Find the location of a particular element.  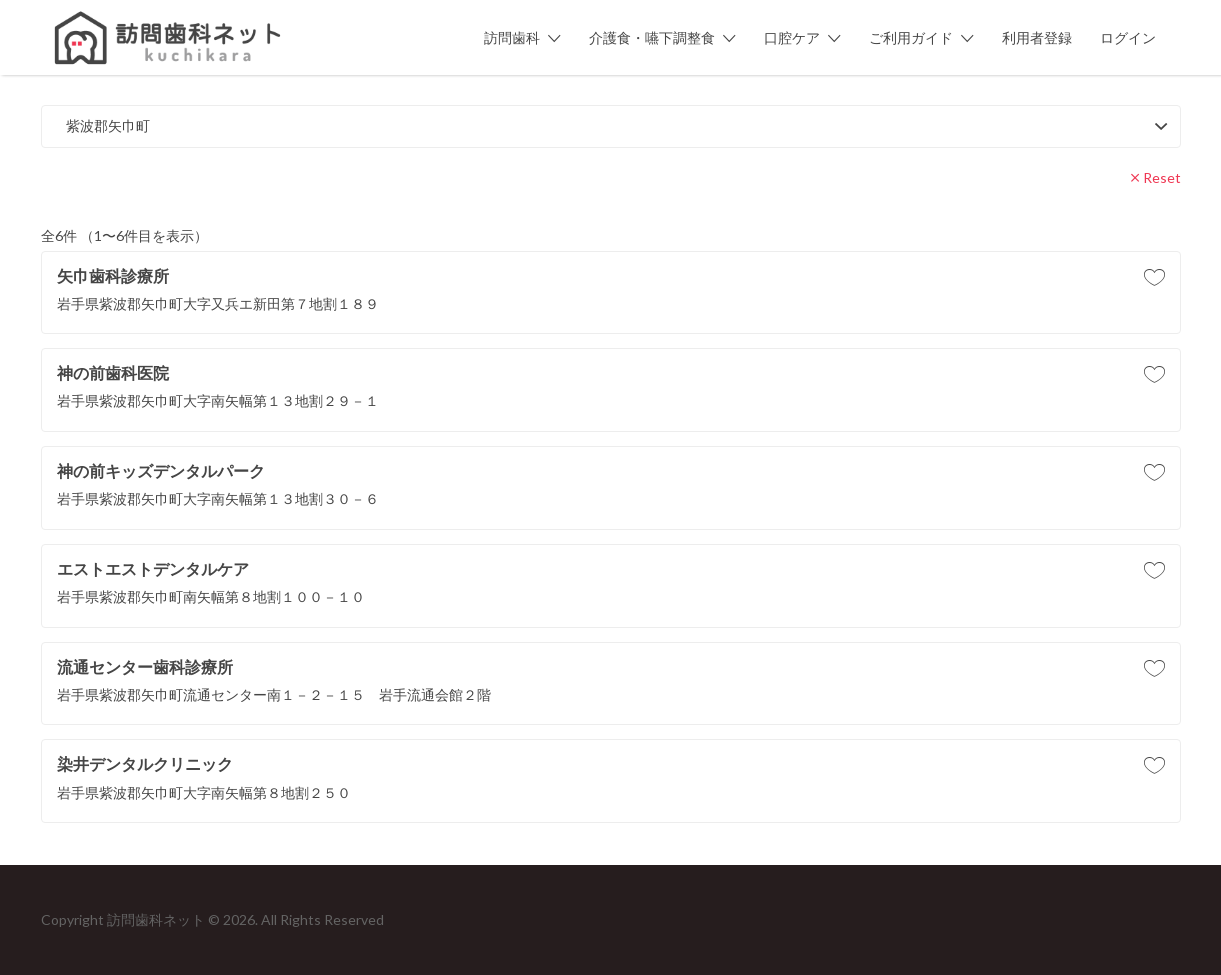

ログイン is located at coordinates (1128, 37).